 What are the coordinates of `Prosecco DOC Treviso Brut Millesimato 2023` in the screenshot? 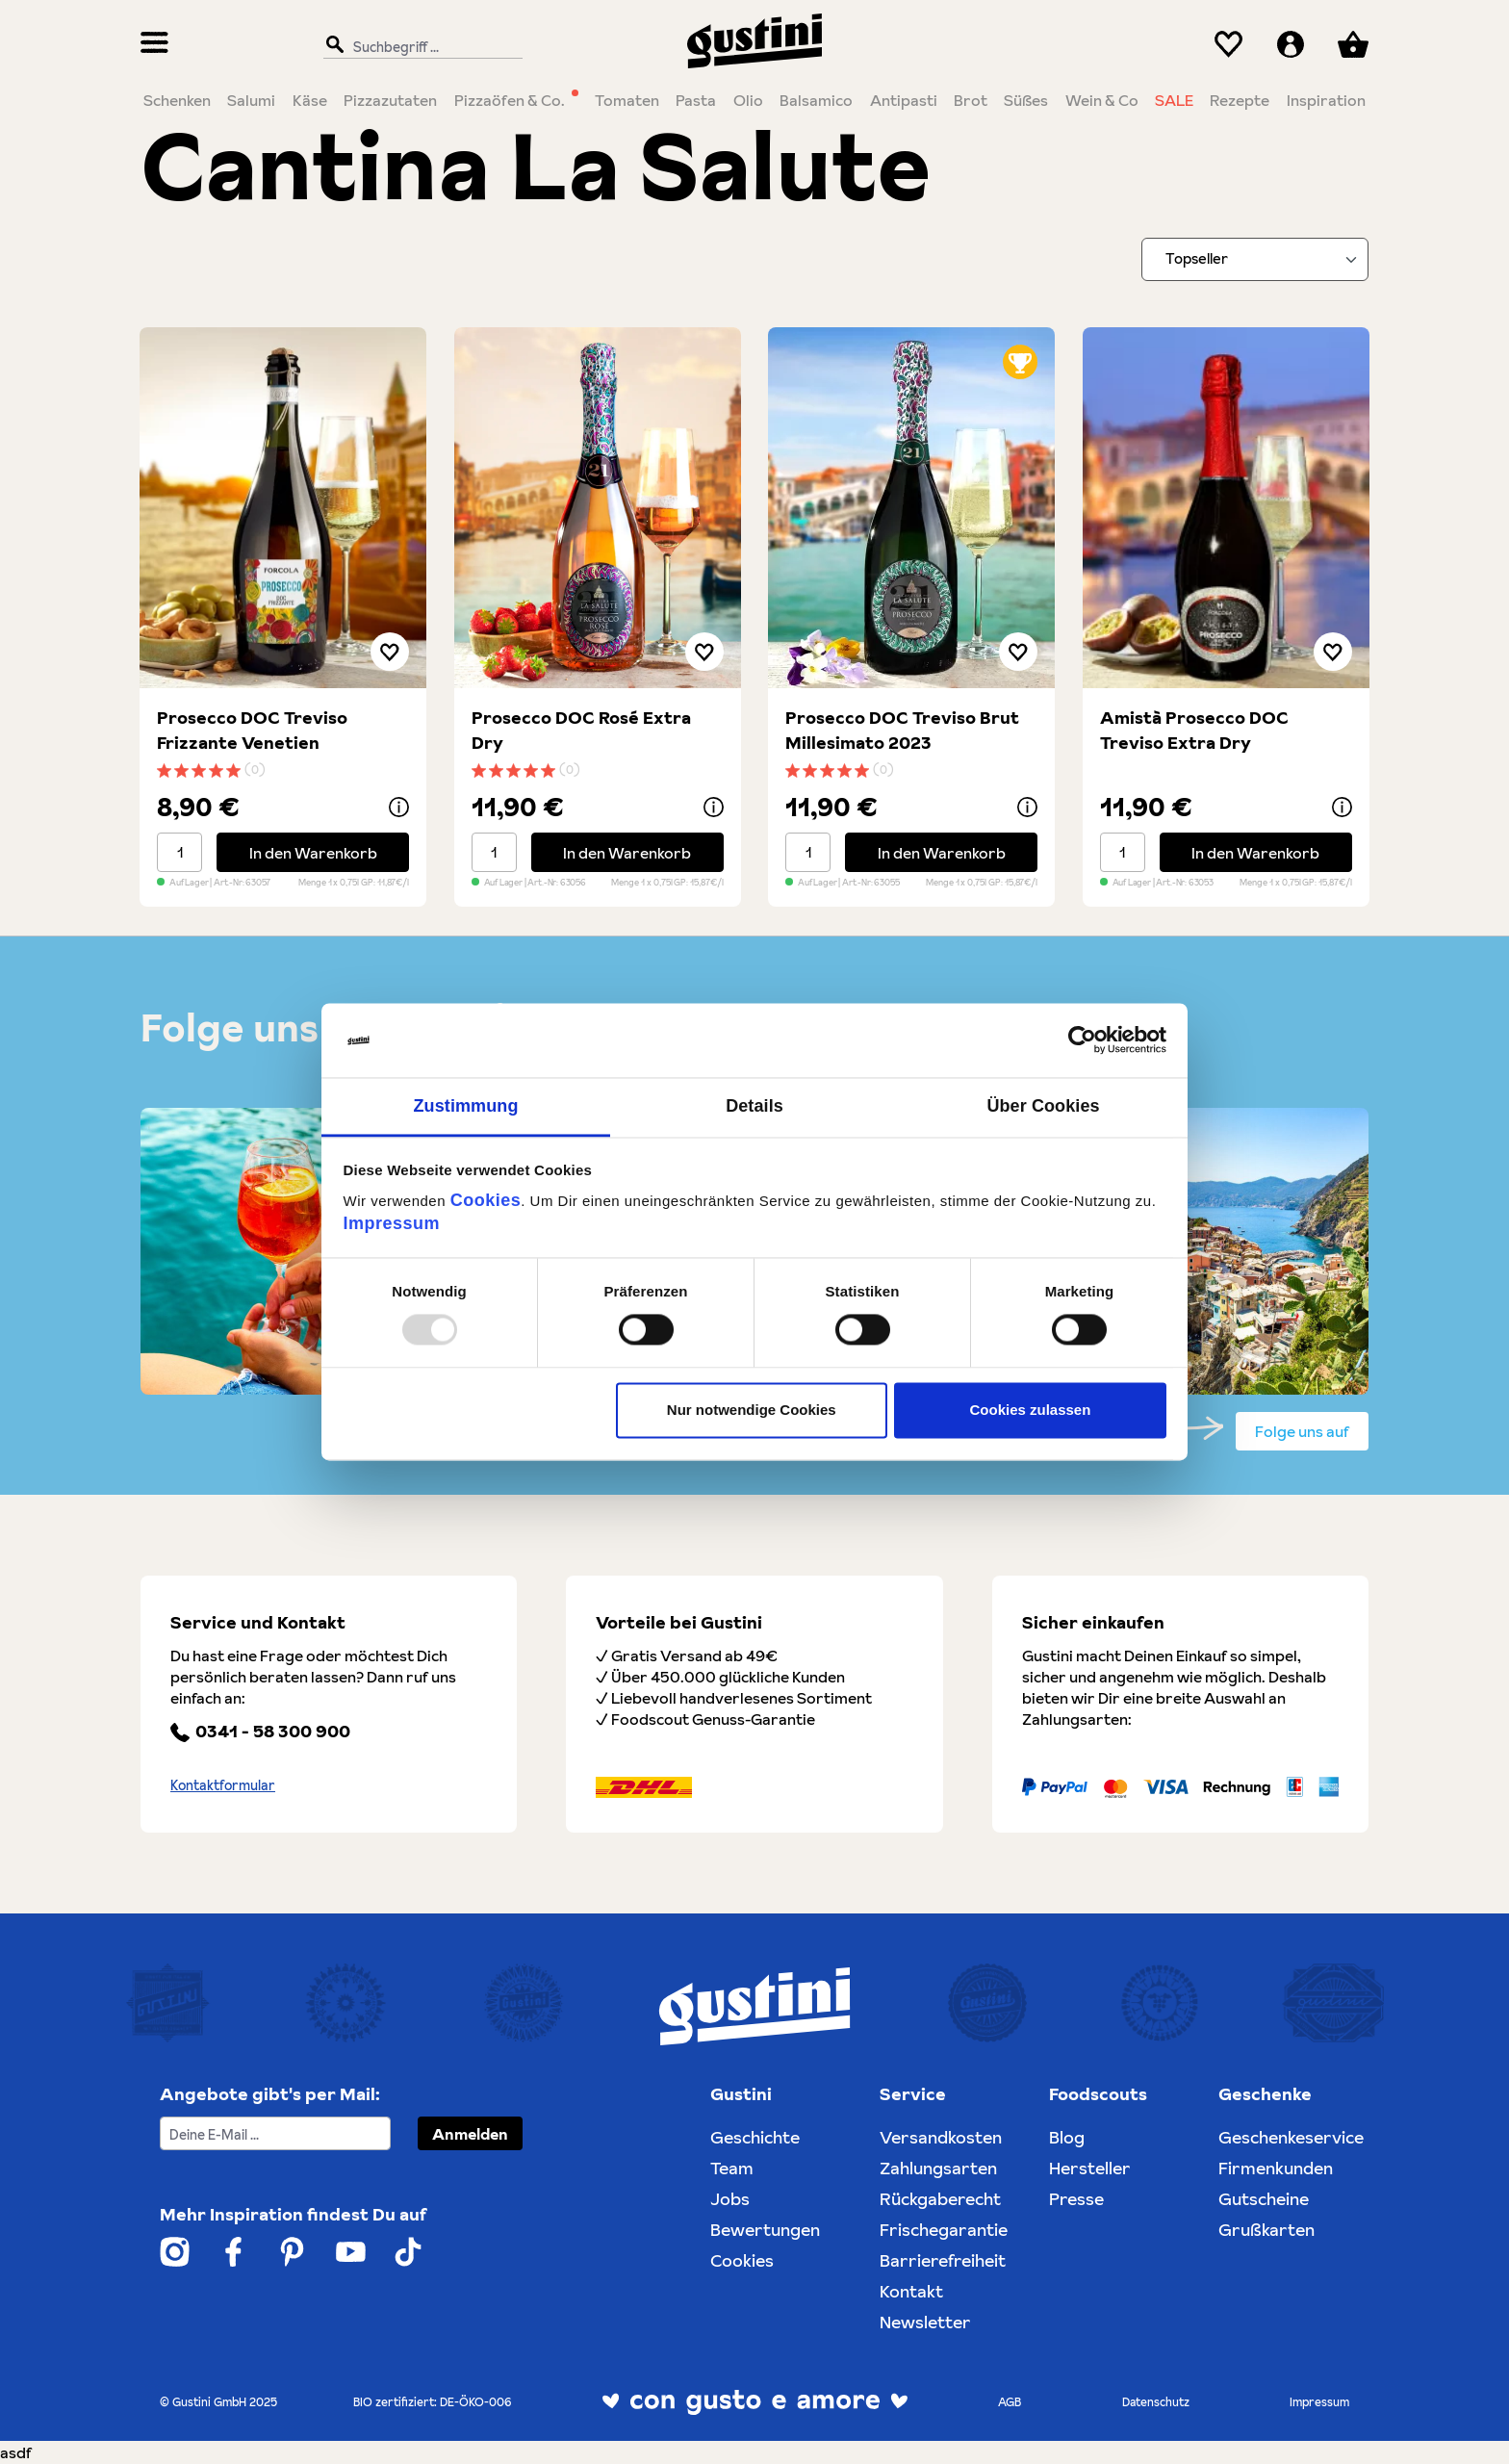 It's located at (902, 730).